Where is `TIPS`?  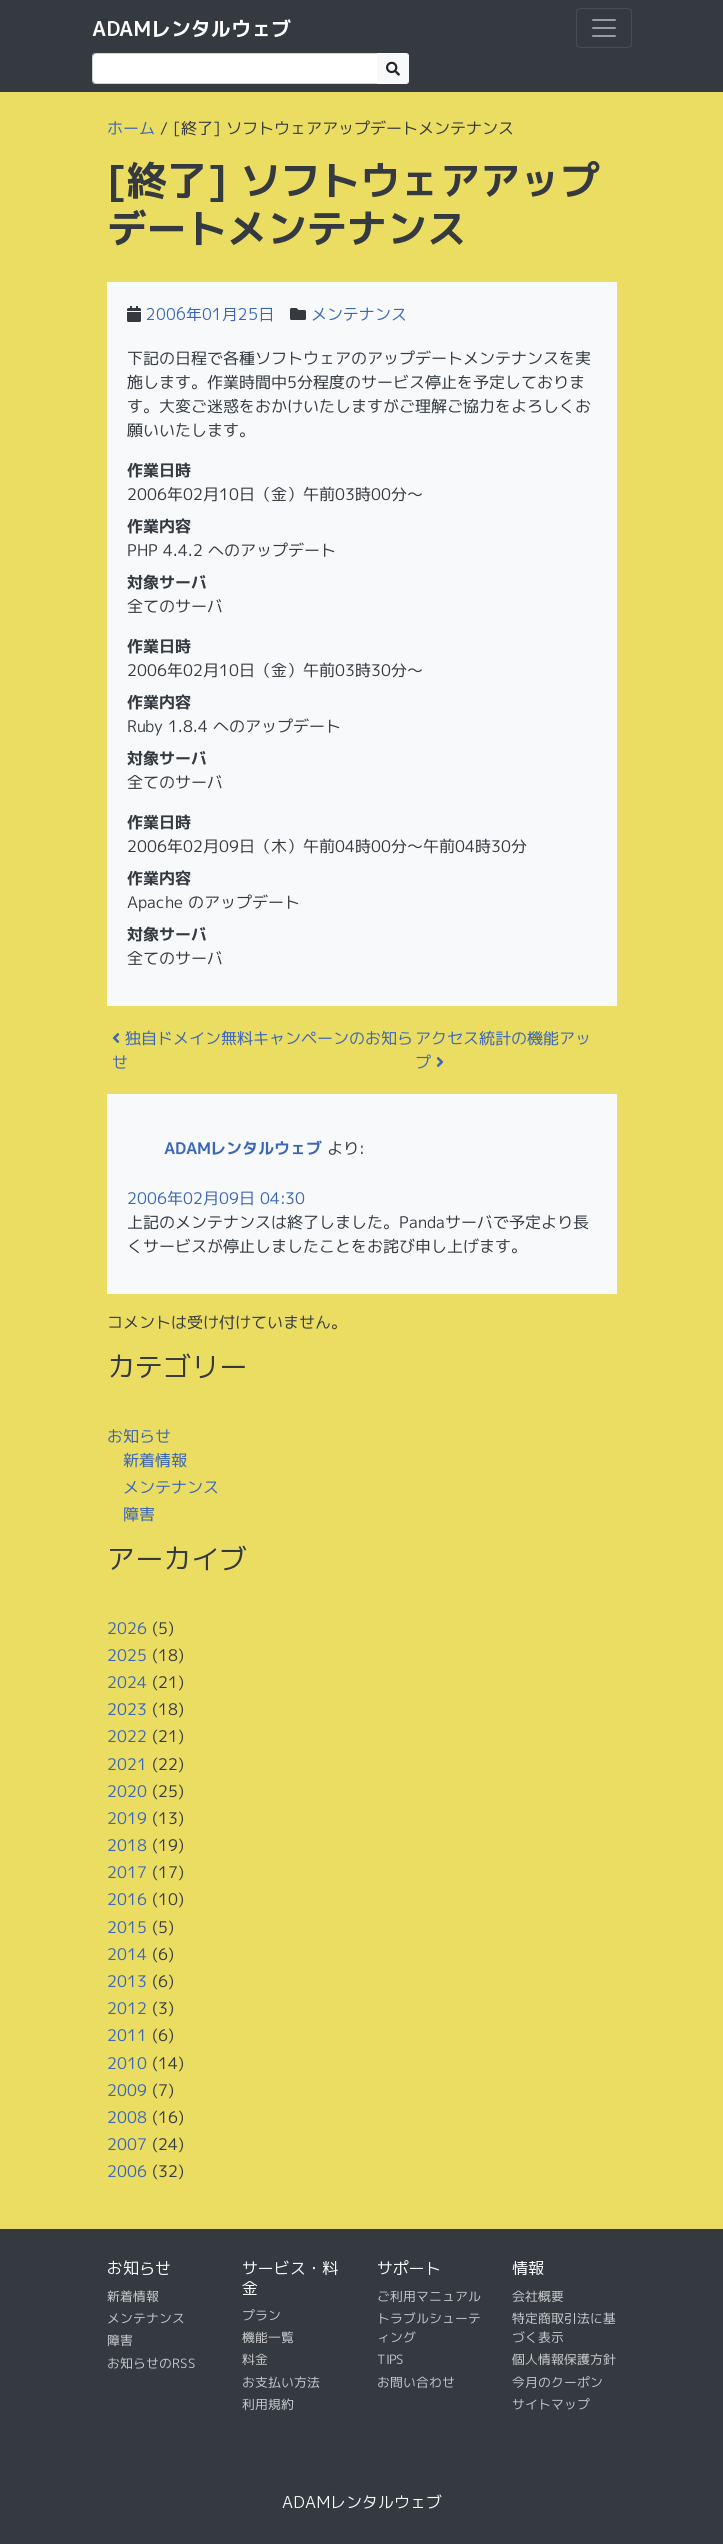
TIPS is located at coordinates (389, 2359).